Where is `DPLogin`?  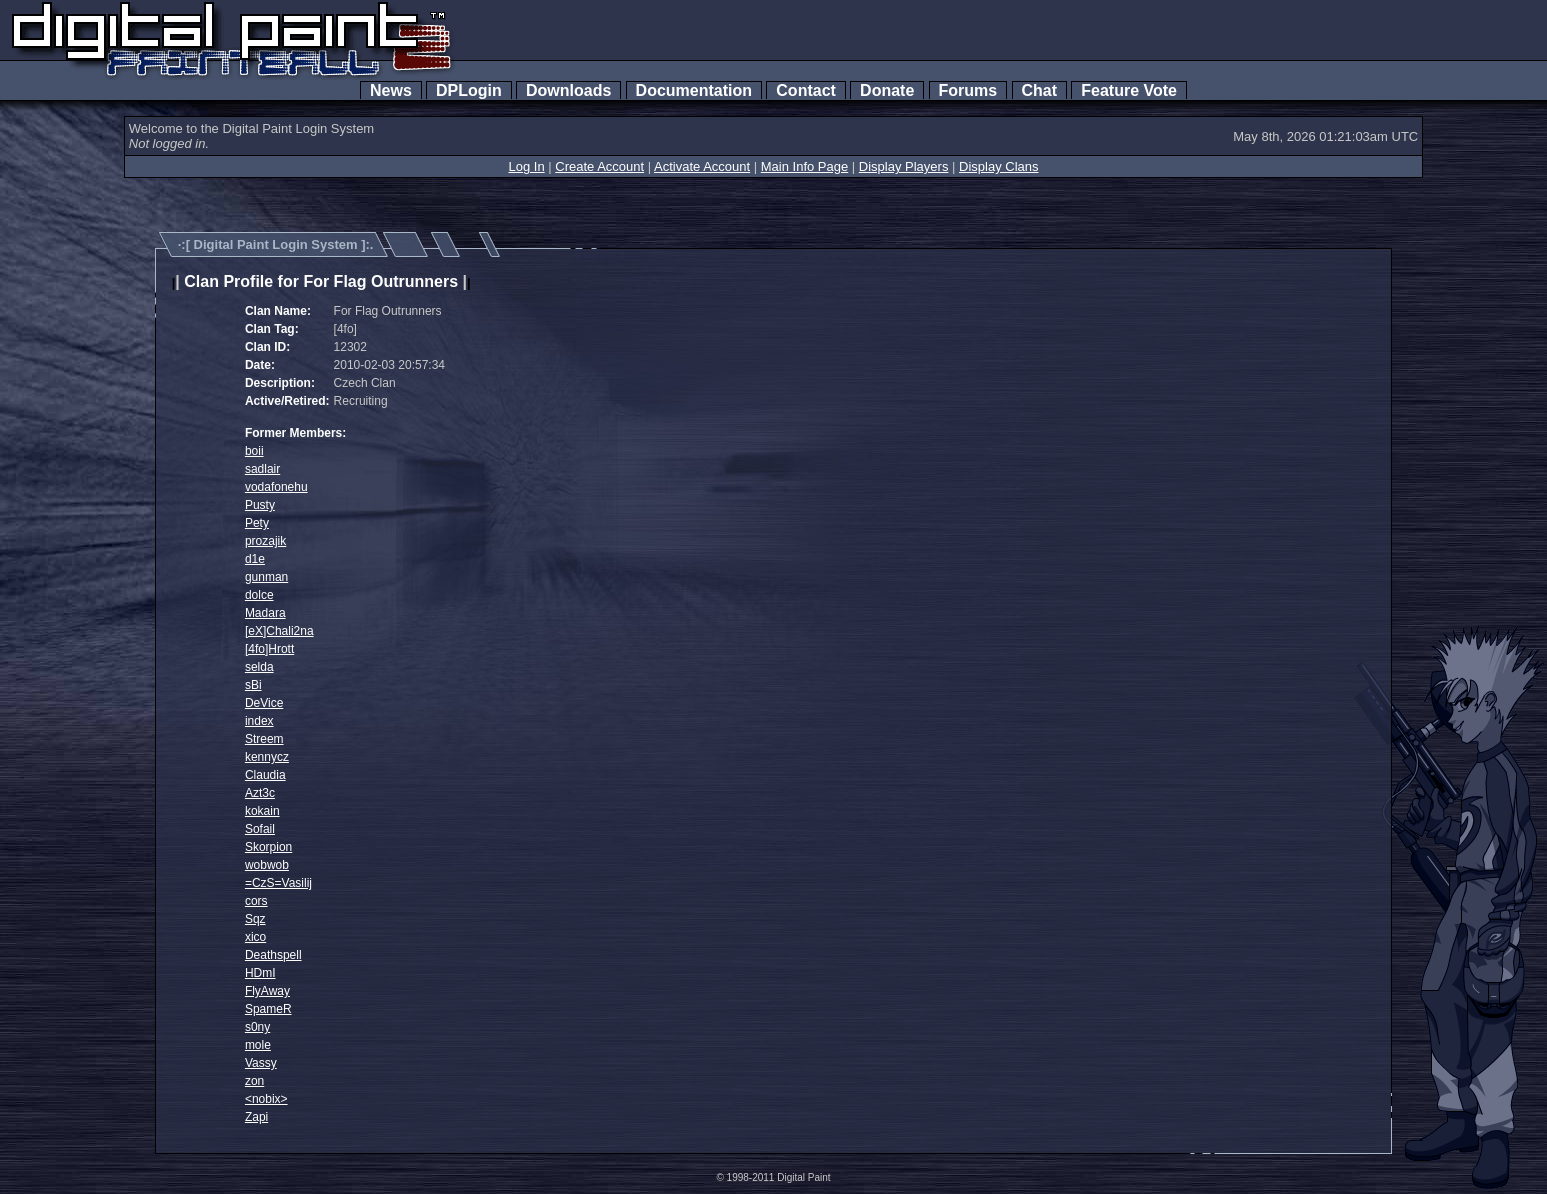 DPLogin is located at coordinates (469, 90).